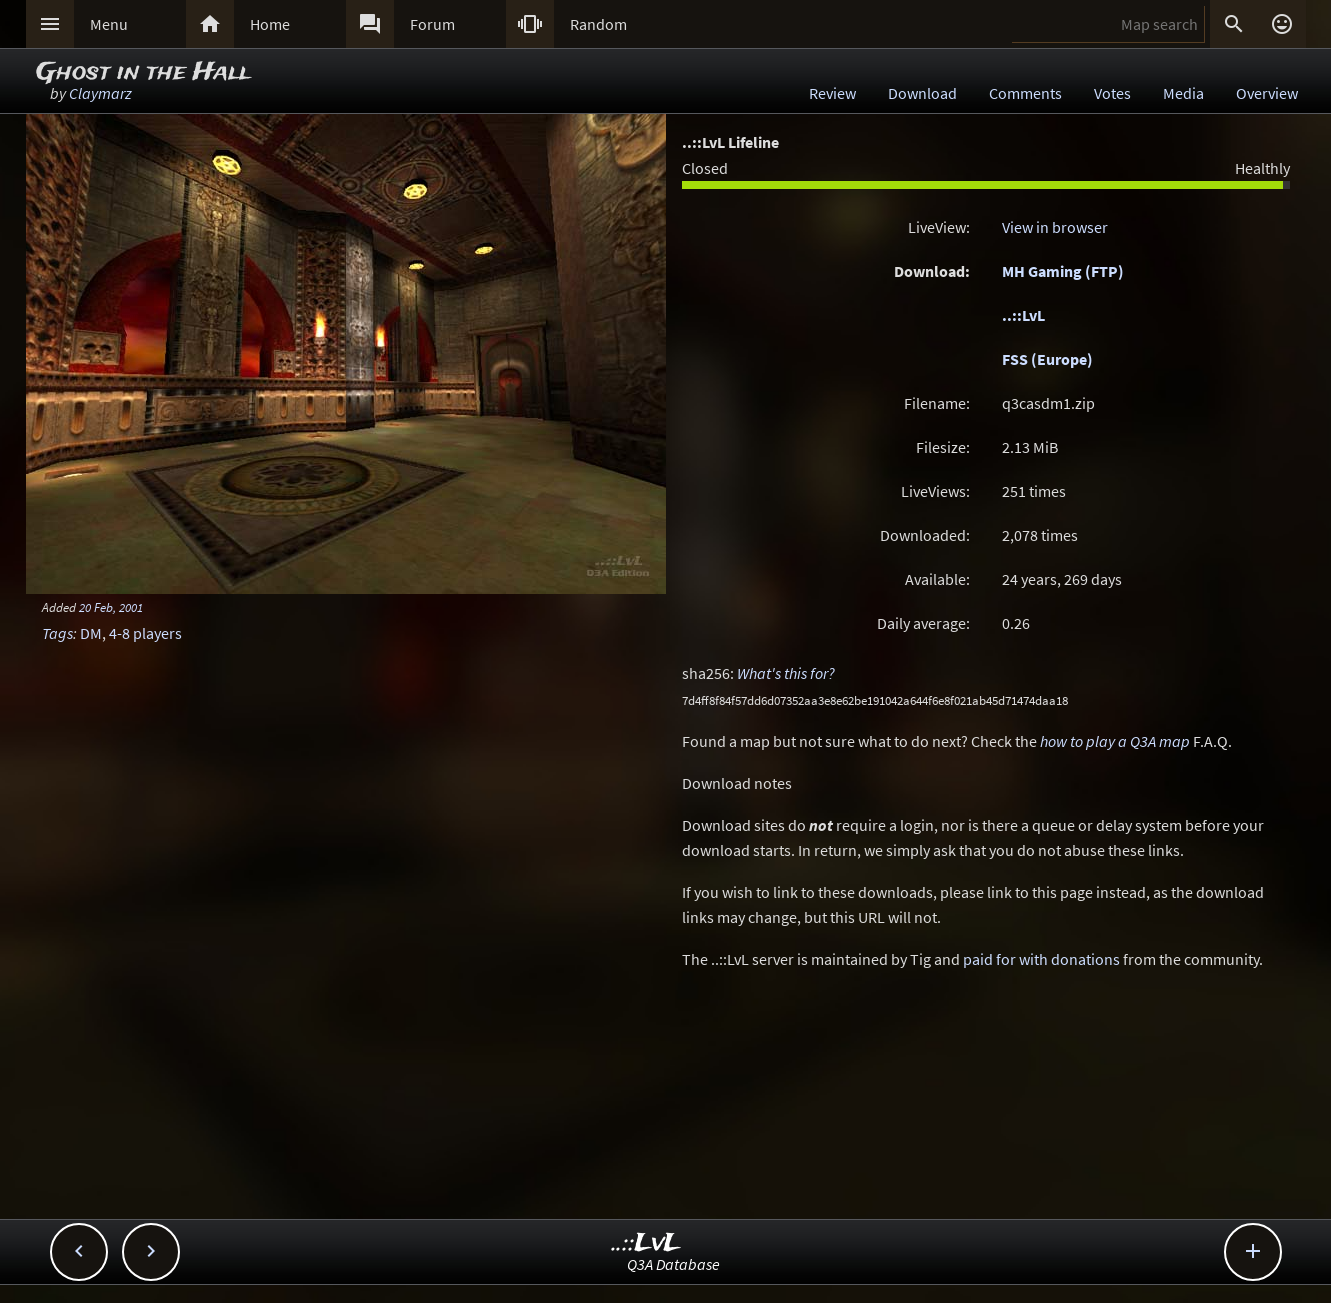  I want to click on Forum, so click(432, 24).